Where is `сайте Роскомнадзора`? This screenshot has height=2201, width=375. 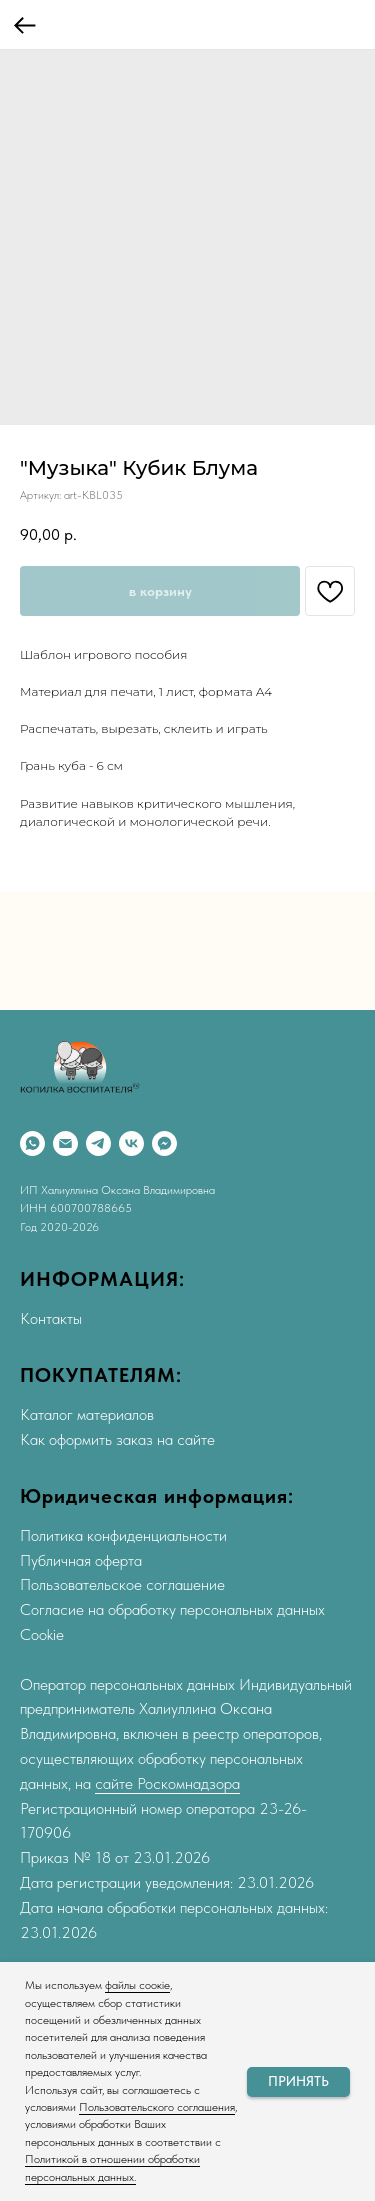 сайте Роскомнадзора is located at coordinates (167, 1783).